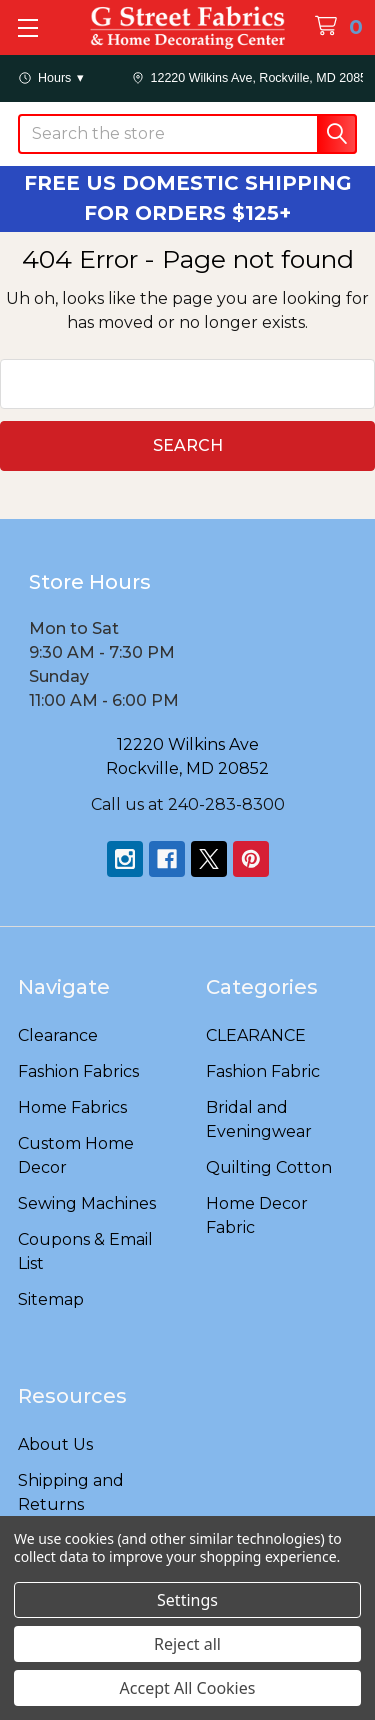 This screenshot has width=375, height=1720. Describe the element at coordinates (188, 804) in the screenshot. I see `Call us at 240-283-8300` at that location.